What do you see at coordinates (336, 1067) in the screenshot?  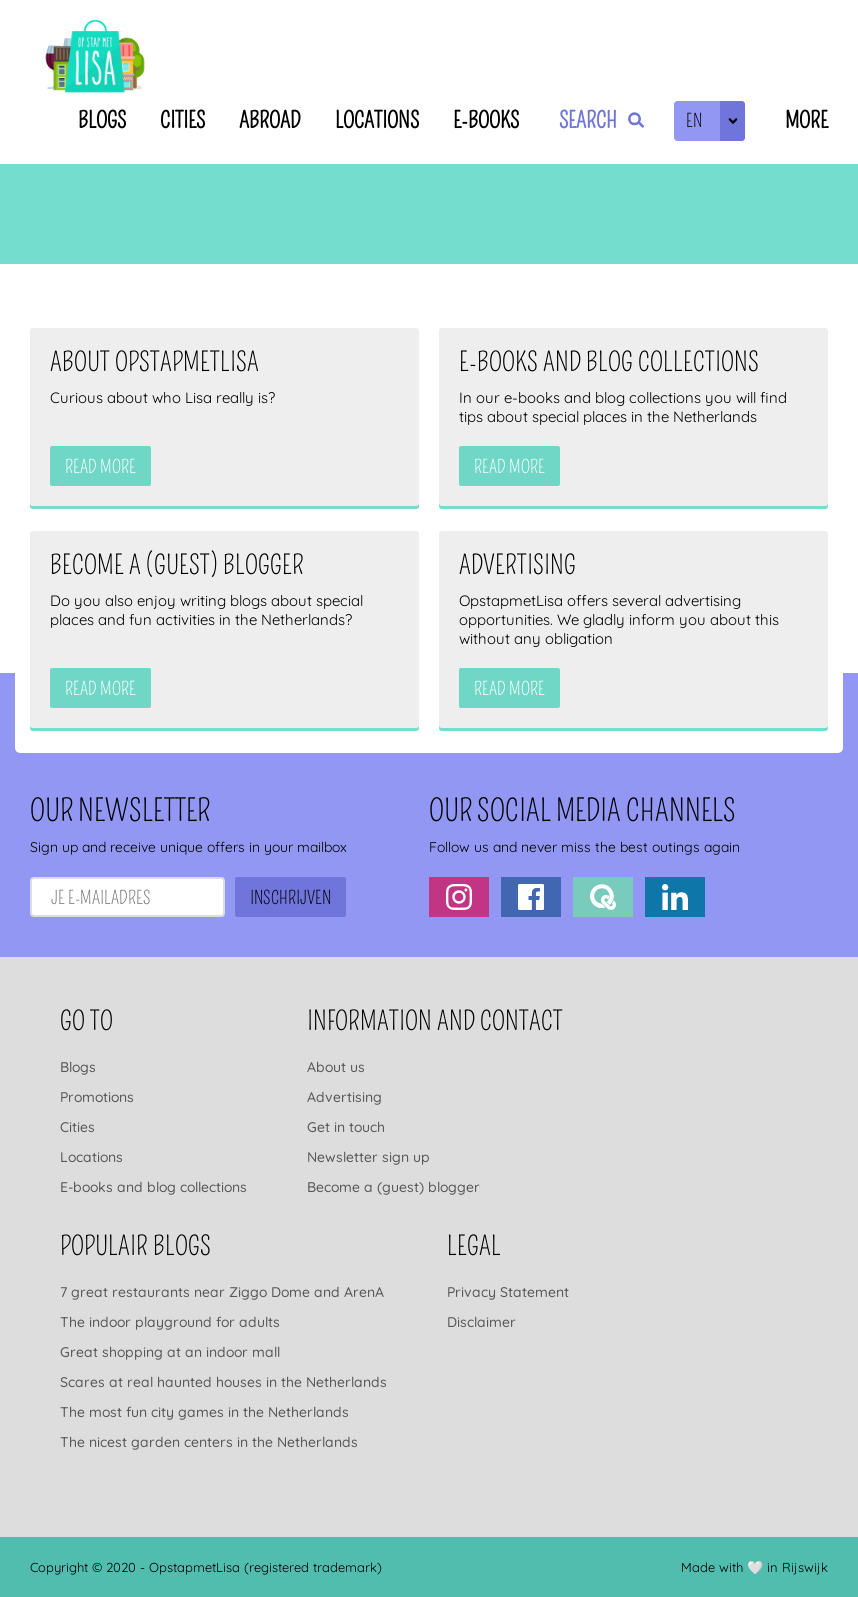 I see `About us` at bounding box center [336, 1067].